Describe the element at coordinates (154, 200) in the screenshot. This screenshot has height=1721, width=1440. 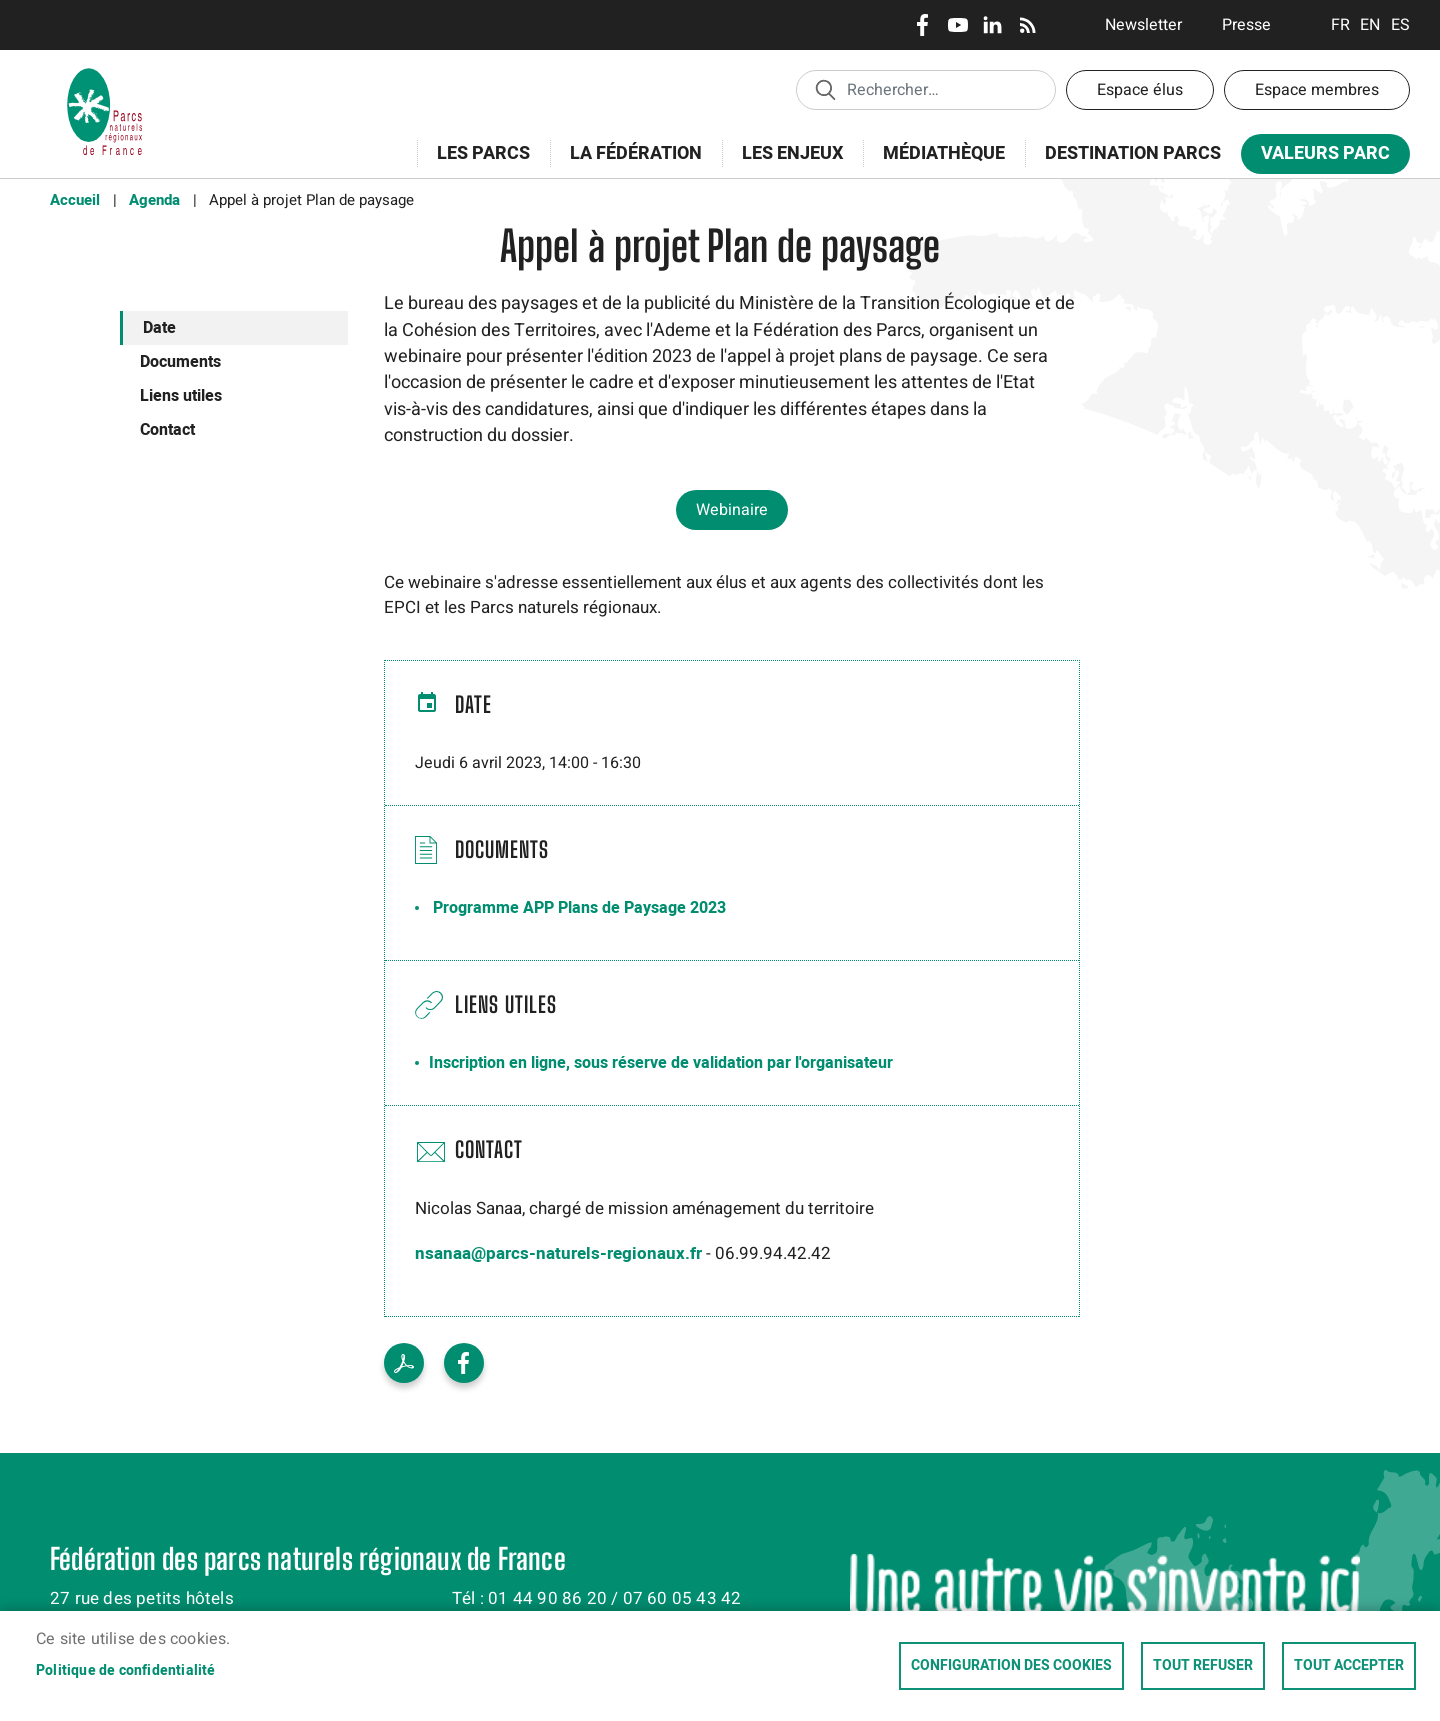
I see `Agenda` at that location.